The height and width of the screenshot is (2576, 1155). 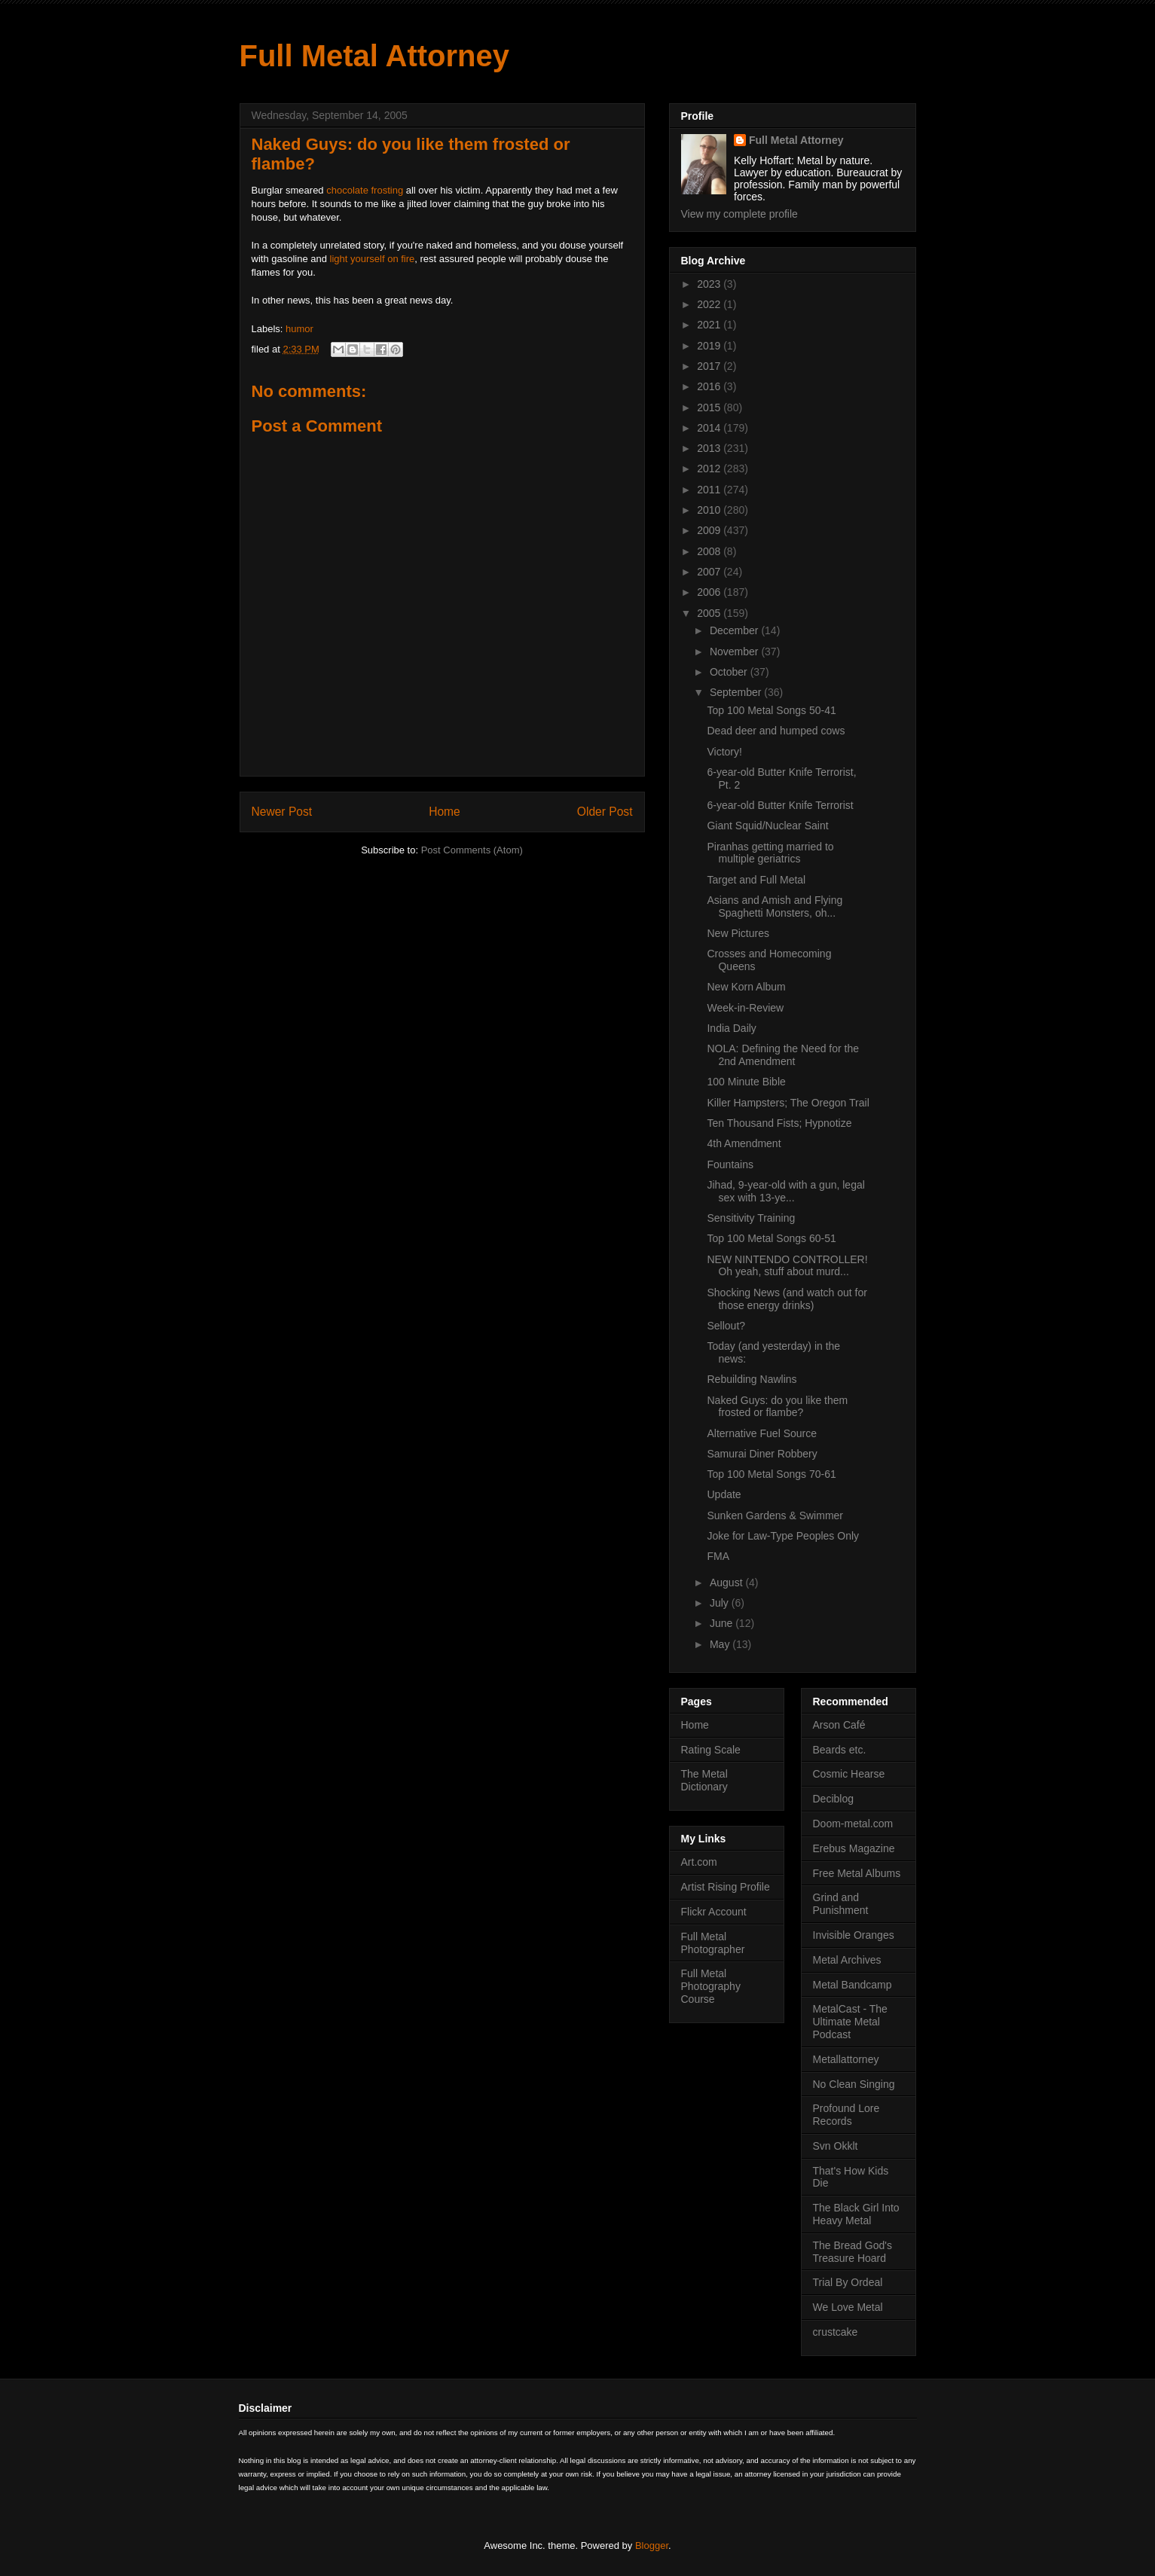 What do you see at coordinates (751, 1379) in the screenshot?
I see `Rebuilding Nawlins` at bounding box center [751, 1379].